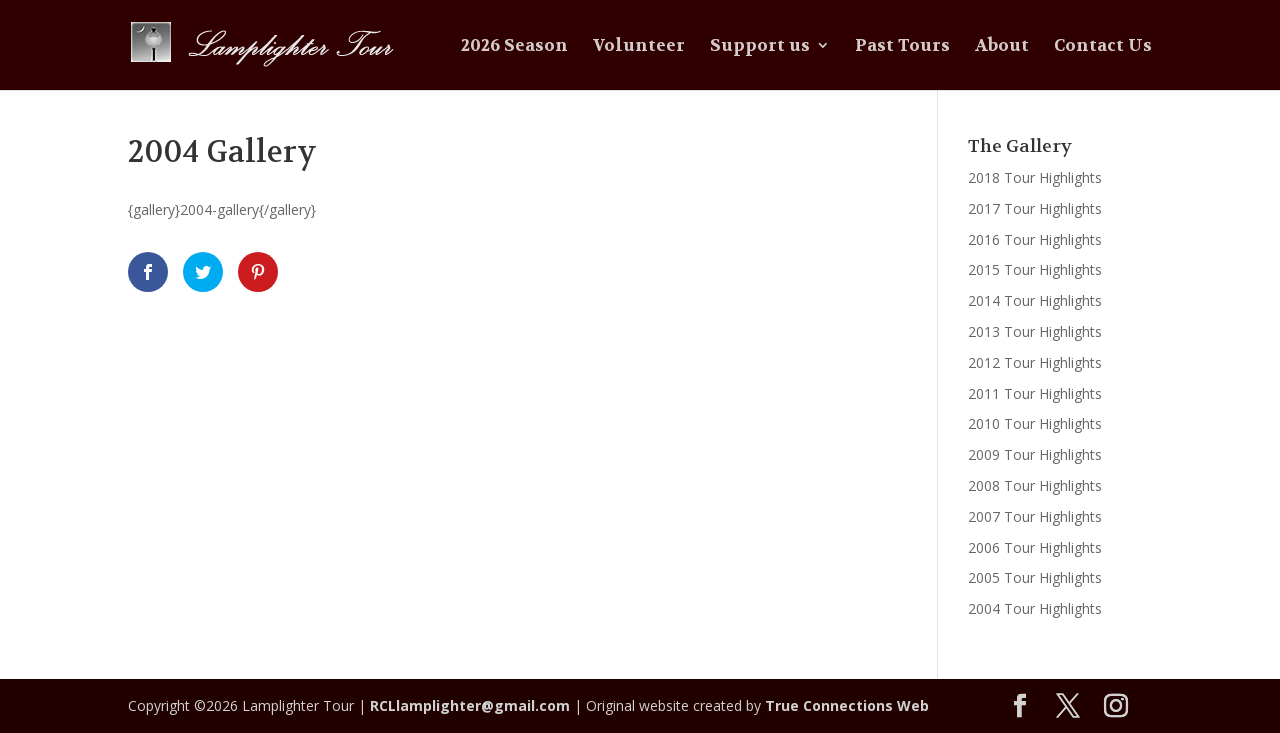  Describe the element at coordinates (1035, 331) in the screenshot. I see `2013 Tour Highlights` at that location.